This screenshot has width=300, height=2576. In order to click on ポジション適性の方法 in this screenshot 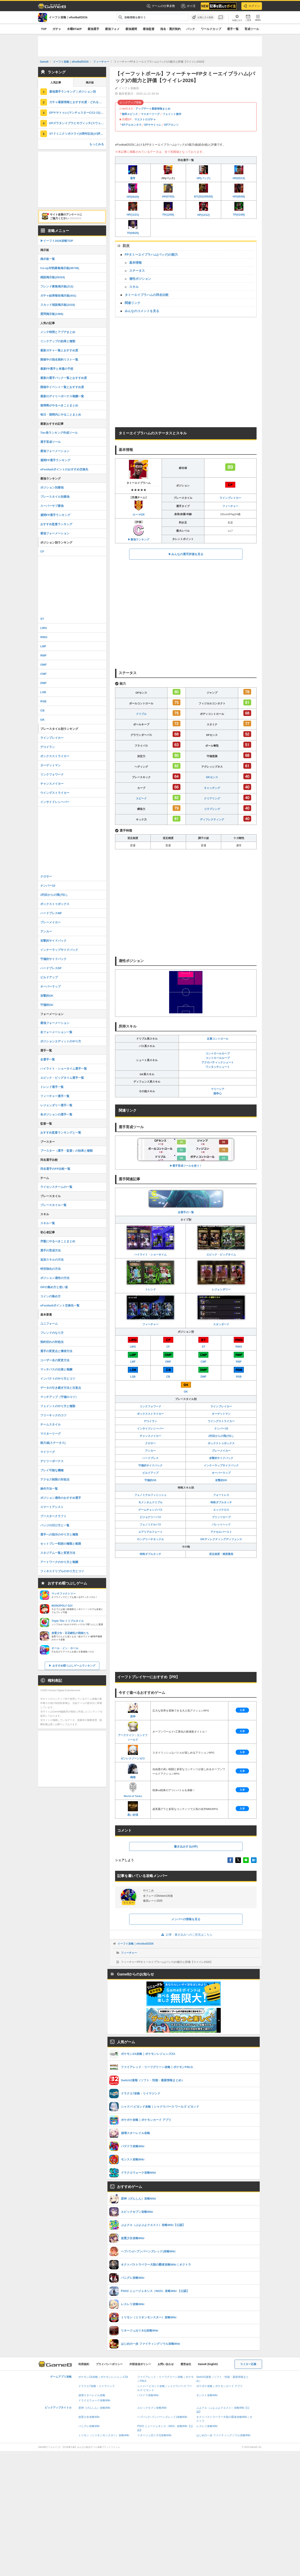, I will do `click(54, 1278)`.